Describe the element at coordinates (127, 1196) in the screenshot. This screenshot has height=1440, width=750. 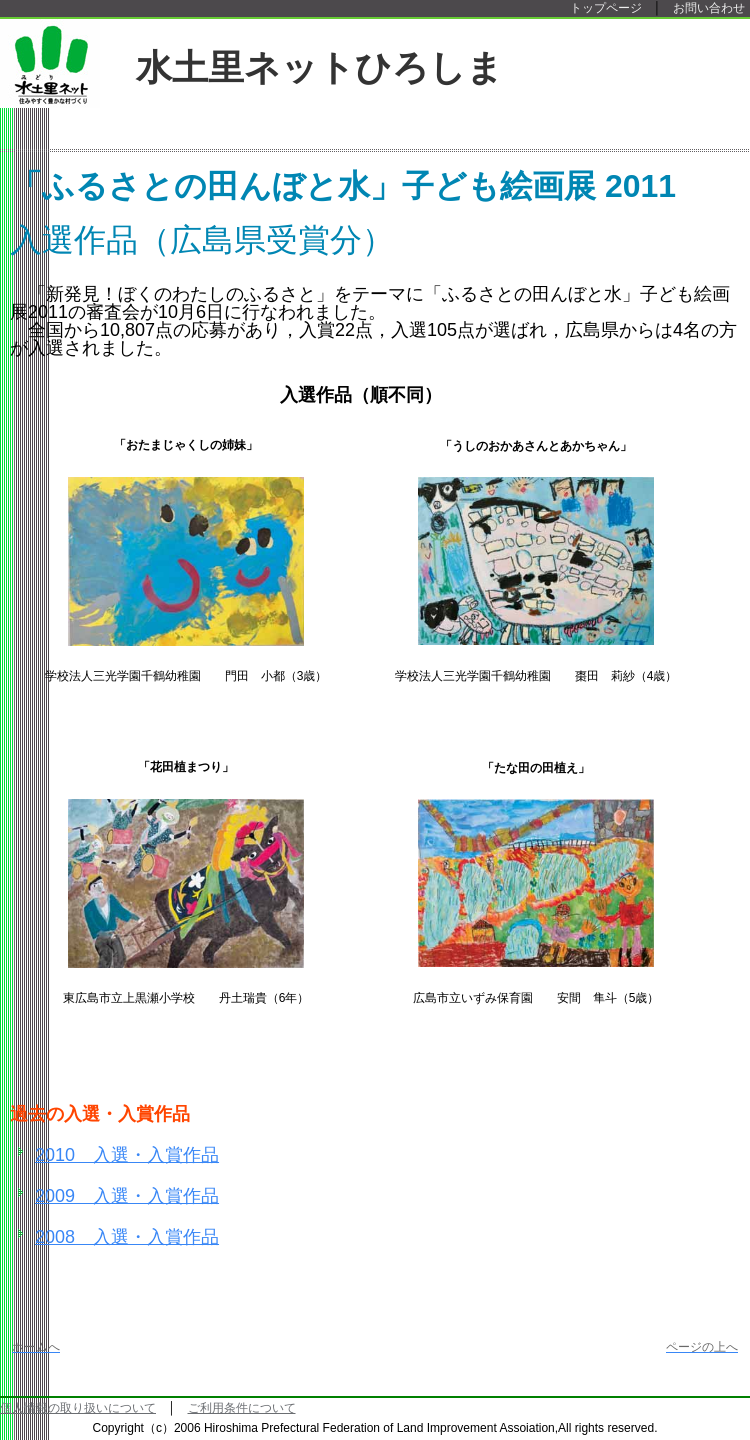
I see `2009 入選・入賞作品` at that location.